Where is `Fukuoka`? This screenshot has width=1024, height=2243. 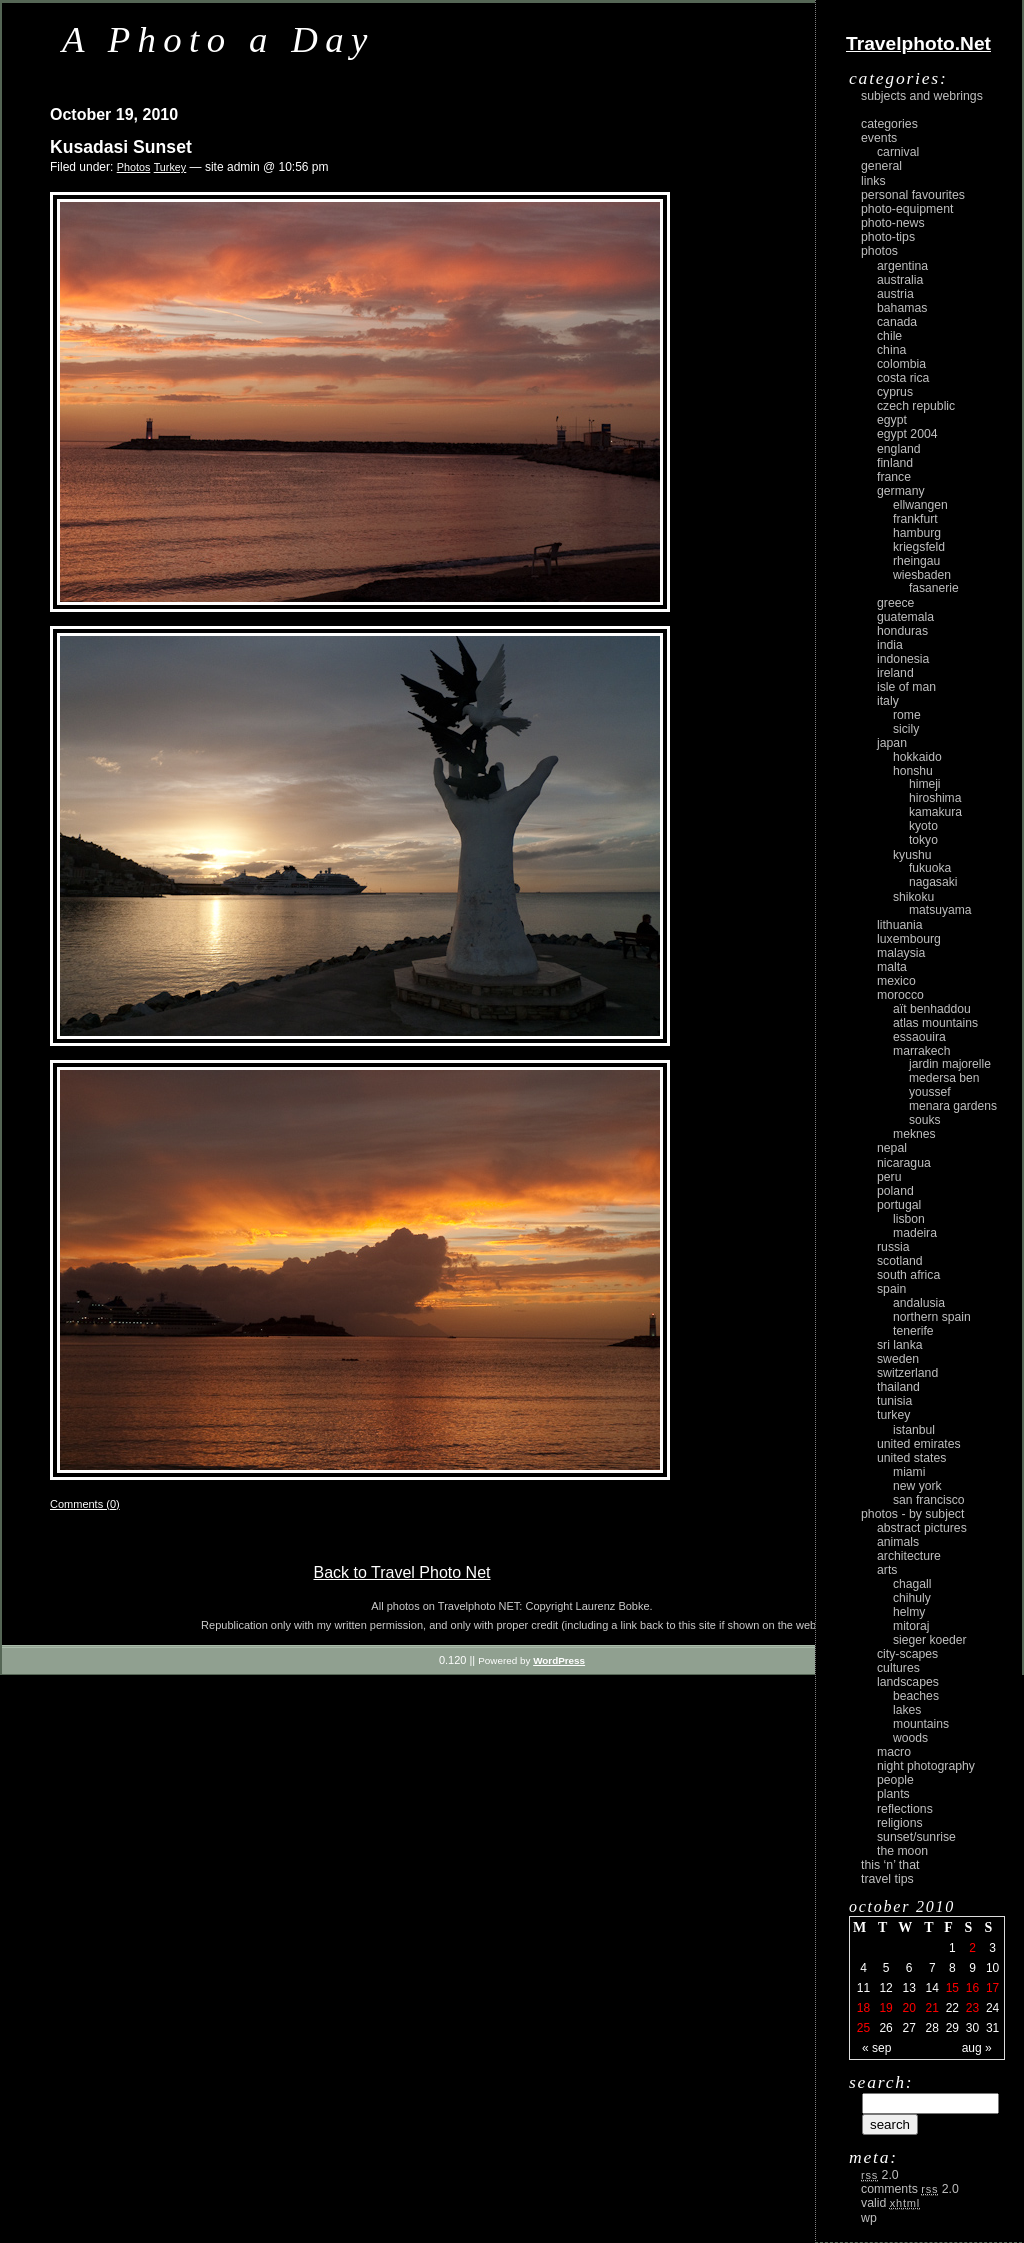
Fukuoka is located at coordinates (930, 868).